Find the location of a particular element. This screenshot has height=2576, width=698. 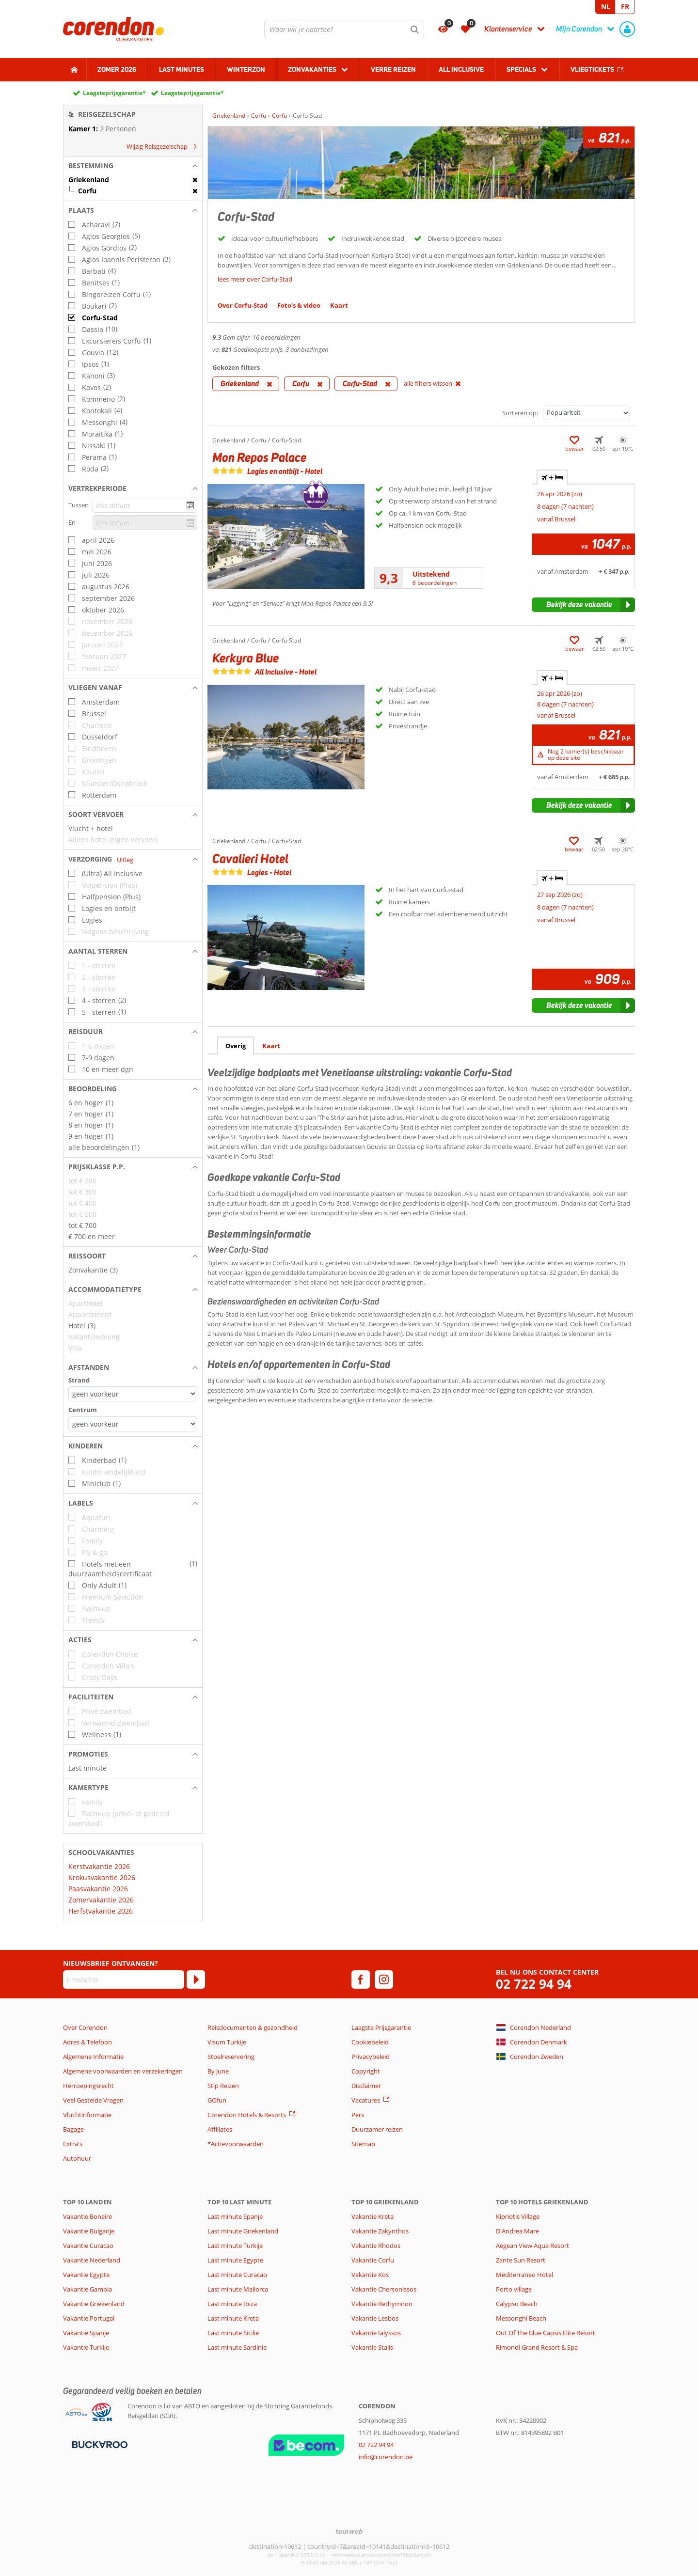

[Abonneren] is located at coordinates (196, 1979).